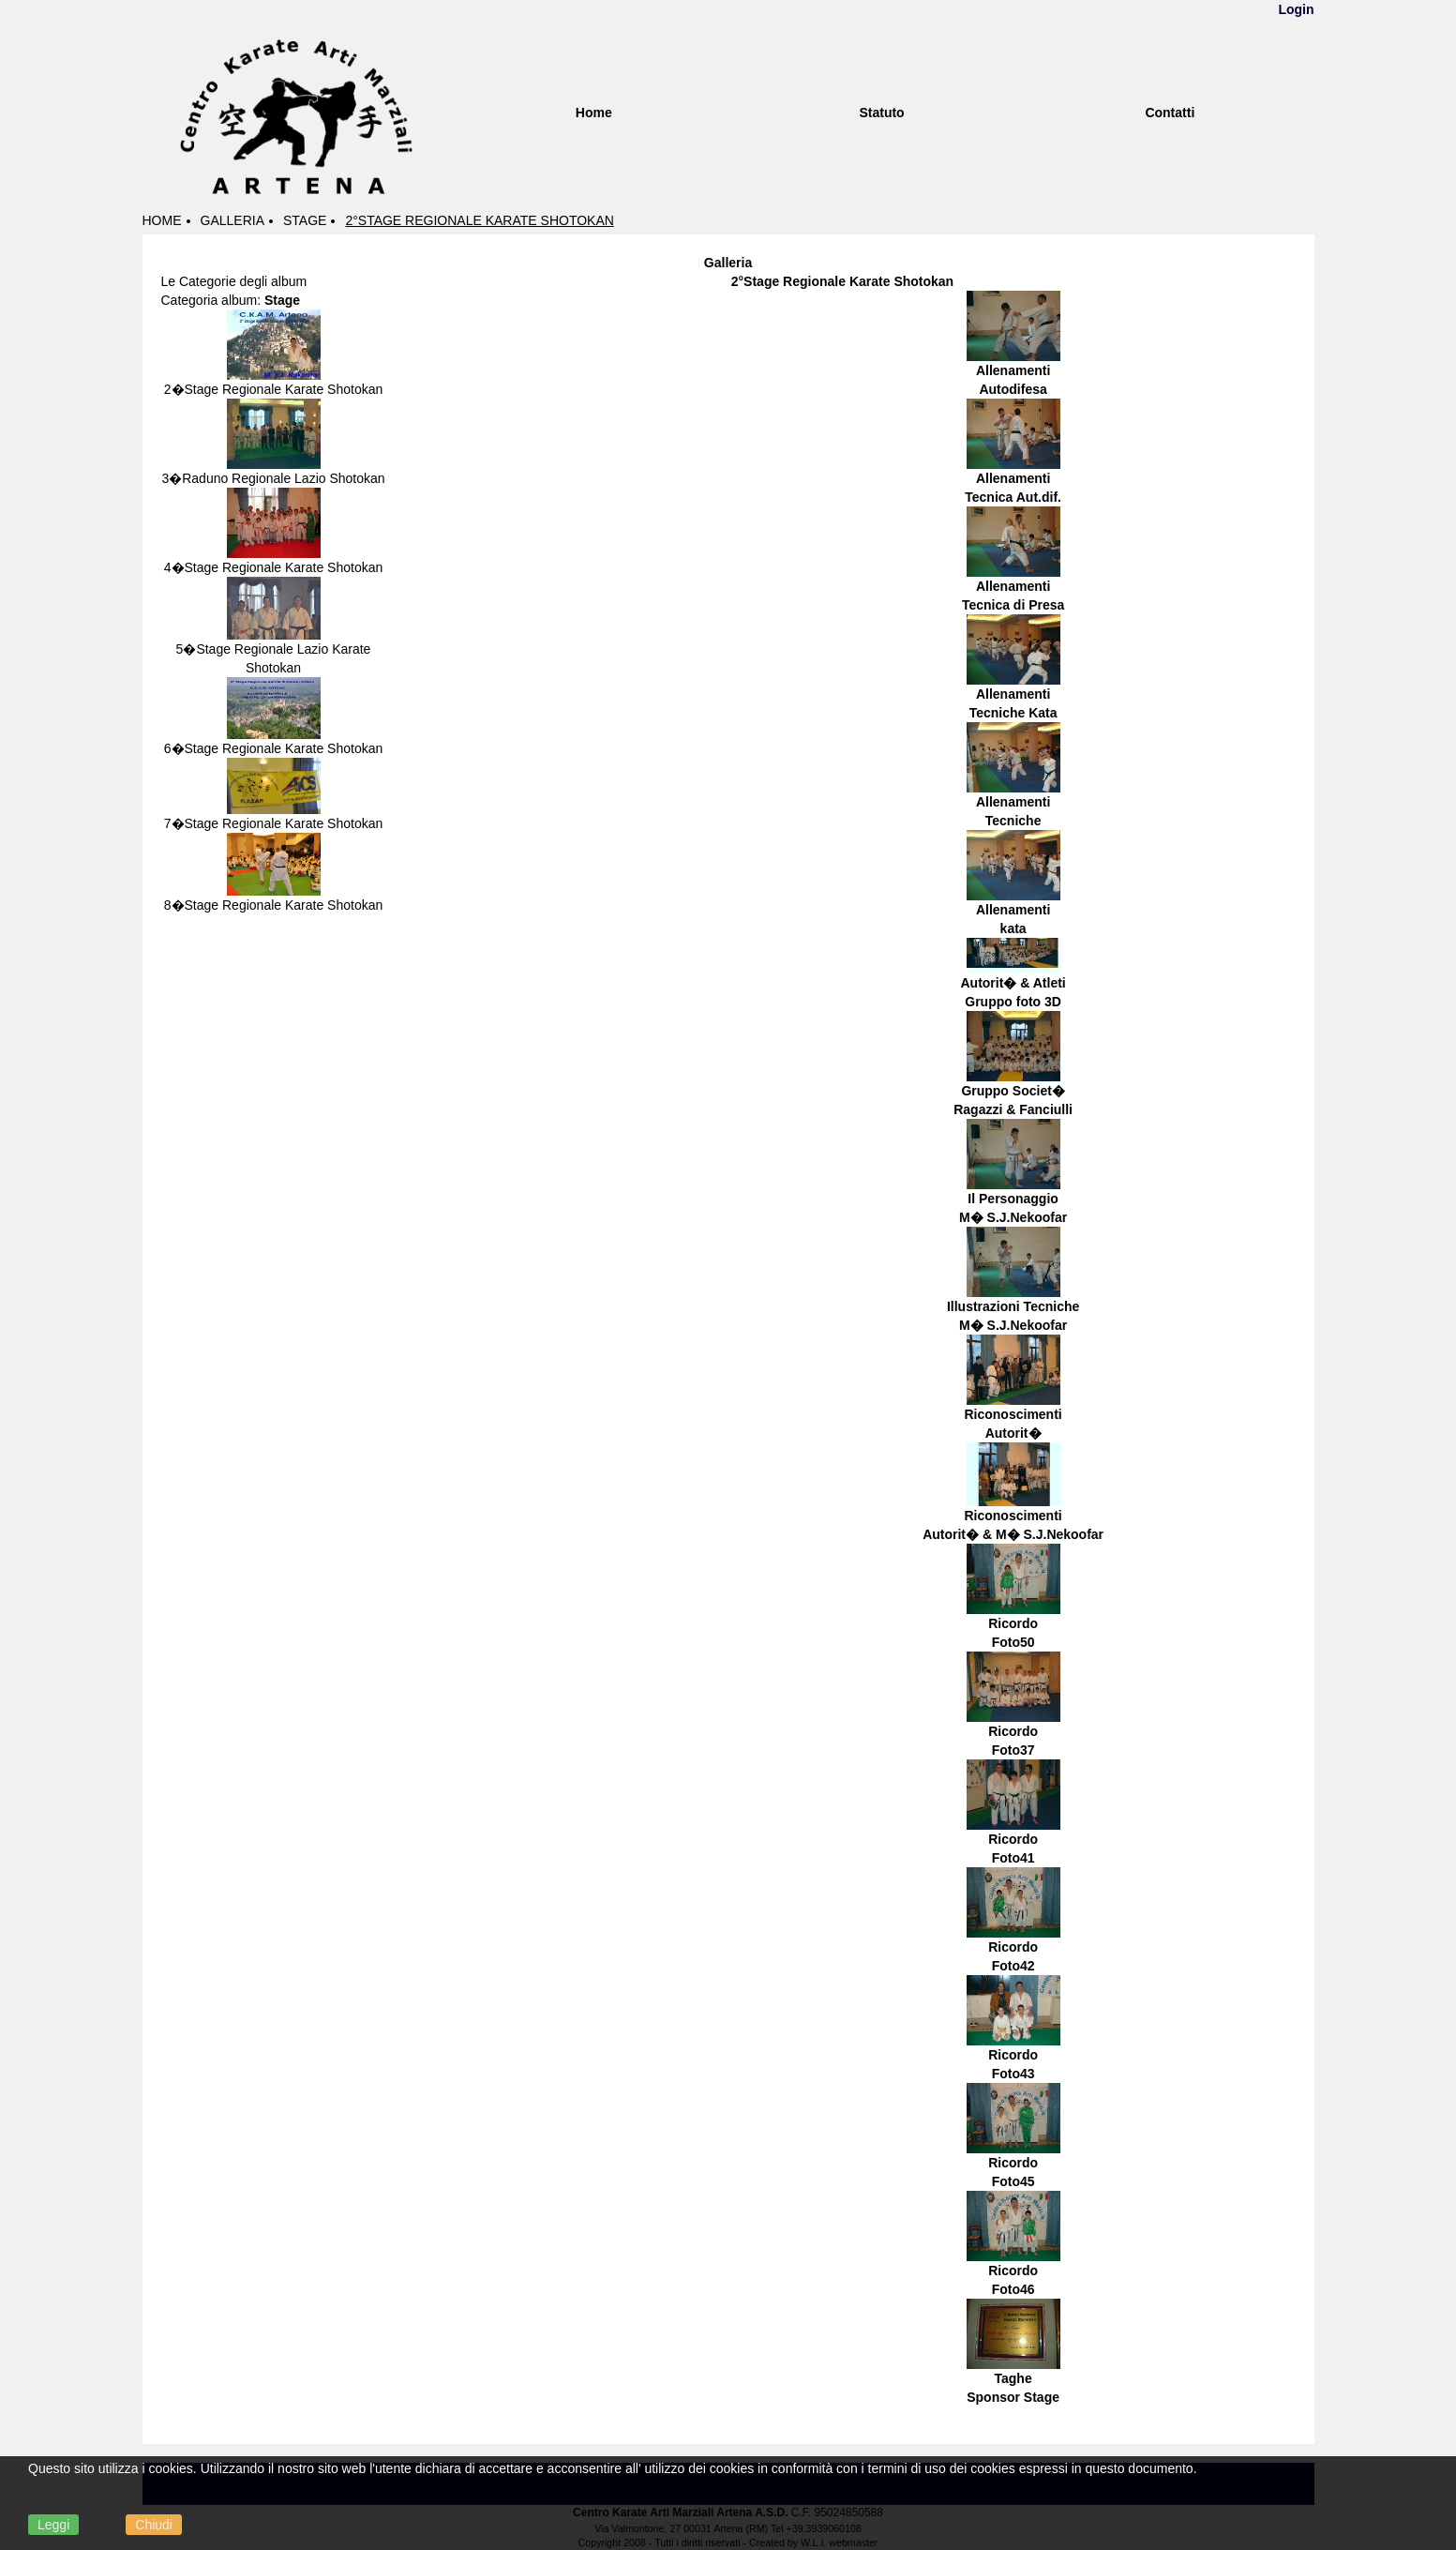 This screenshot has height=2550, width=1456. I want to click on 3�Raduno Regionale Lazio Shotokan, so click(272, 478).